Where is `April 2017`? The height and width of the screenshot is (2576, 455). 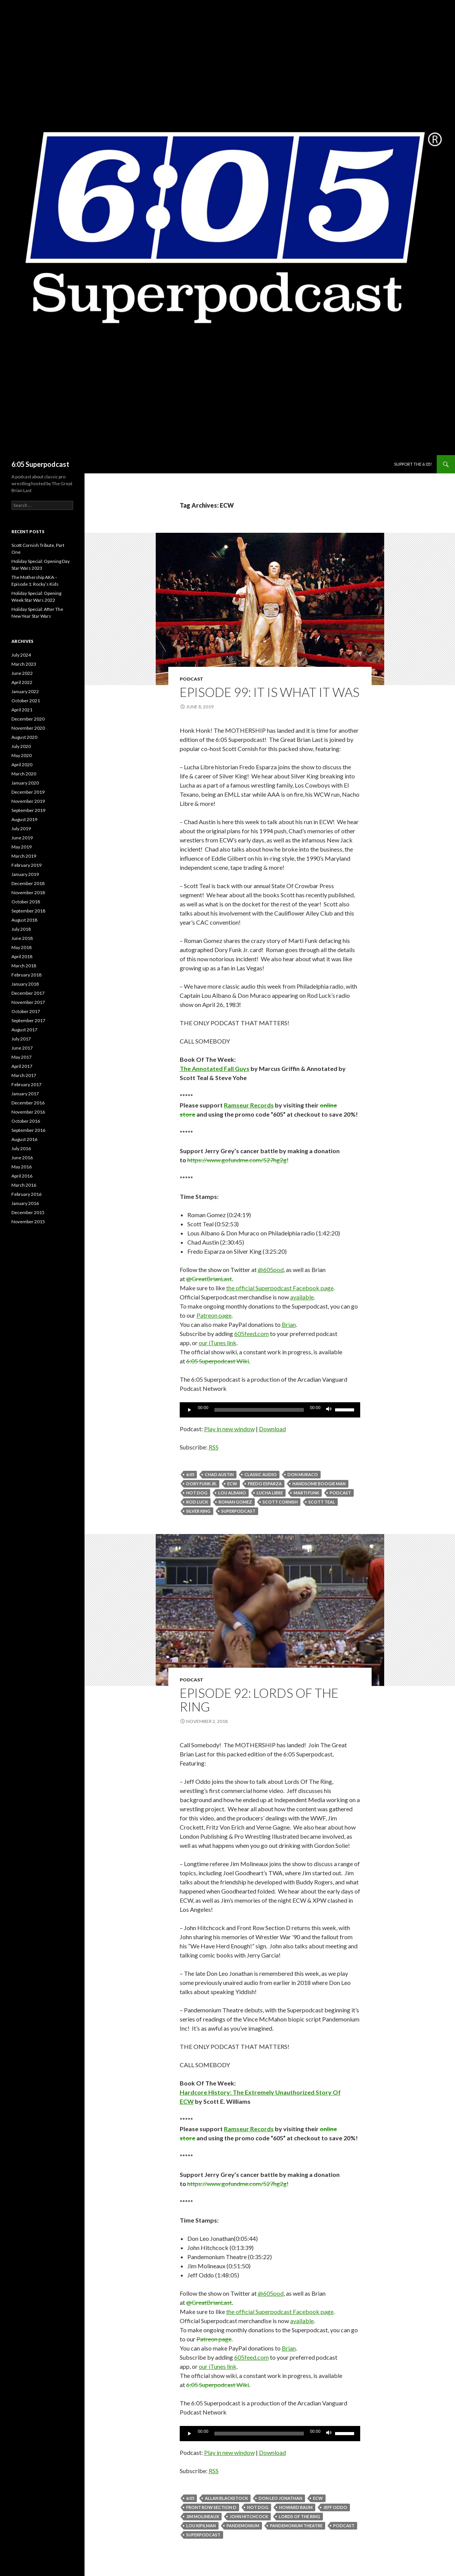 April 2017 is located at coordinates (21, 1066).